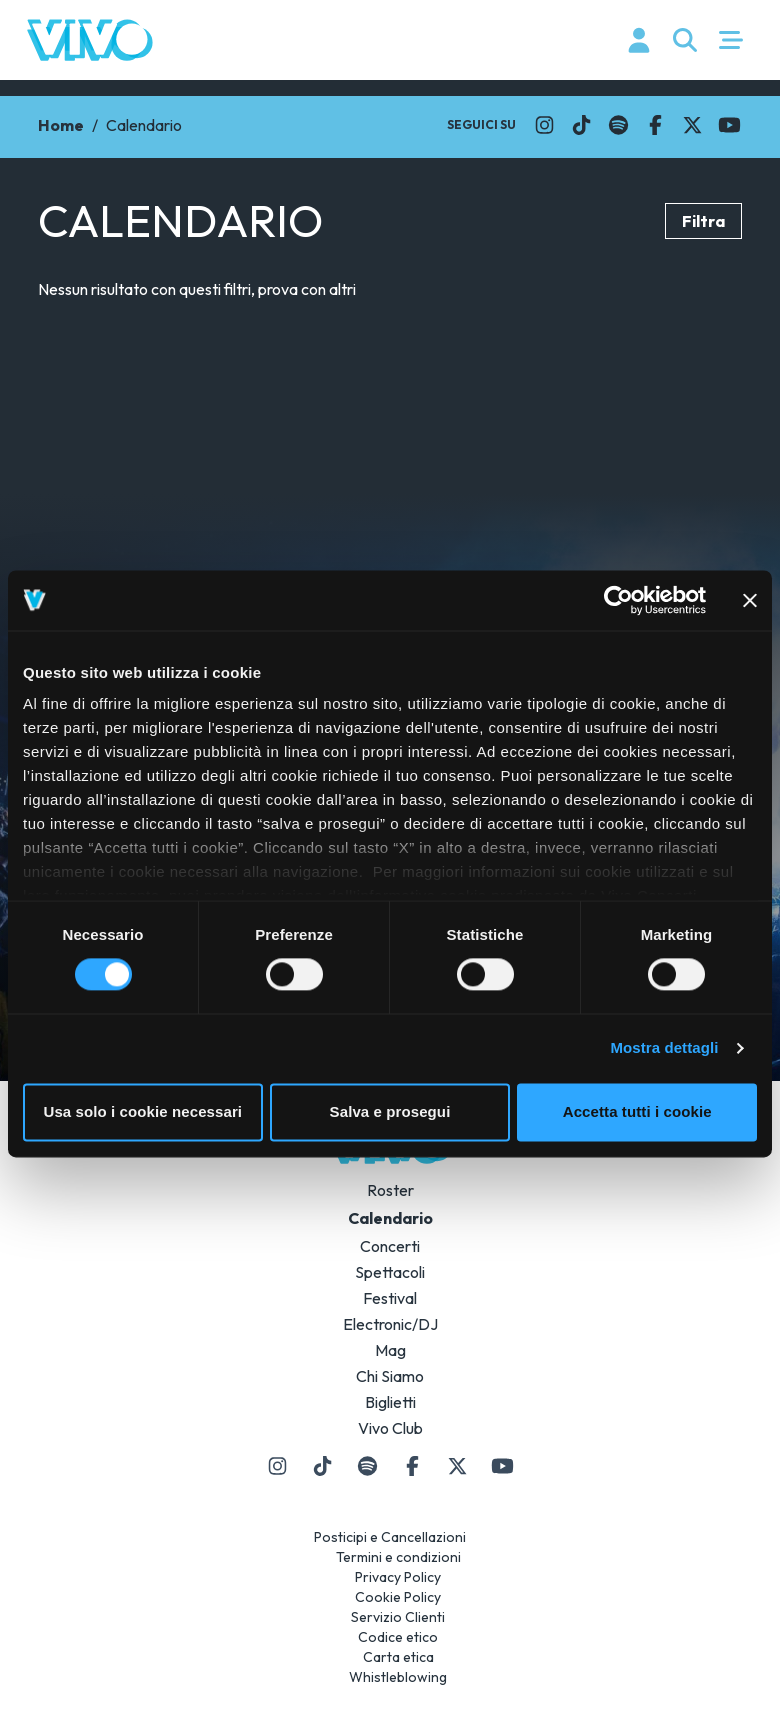  I want to click on Electronic/DJ, so click(390, 1324).